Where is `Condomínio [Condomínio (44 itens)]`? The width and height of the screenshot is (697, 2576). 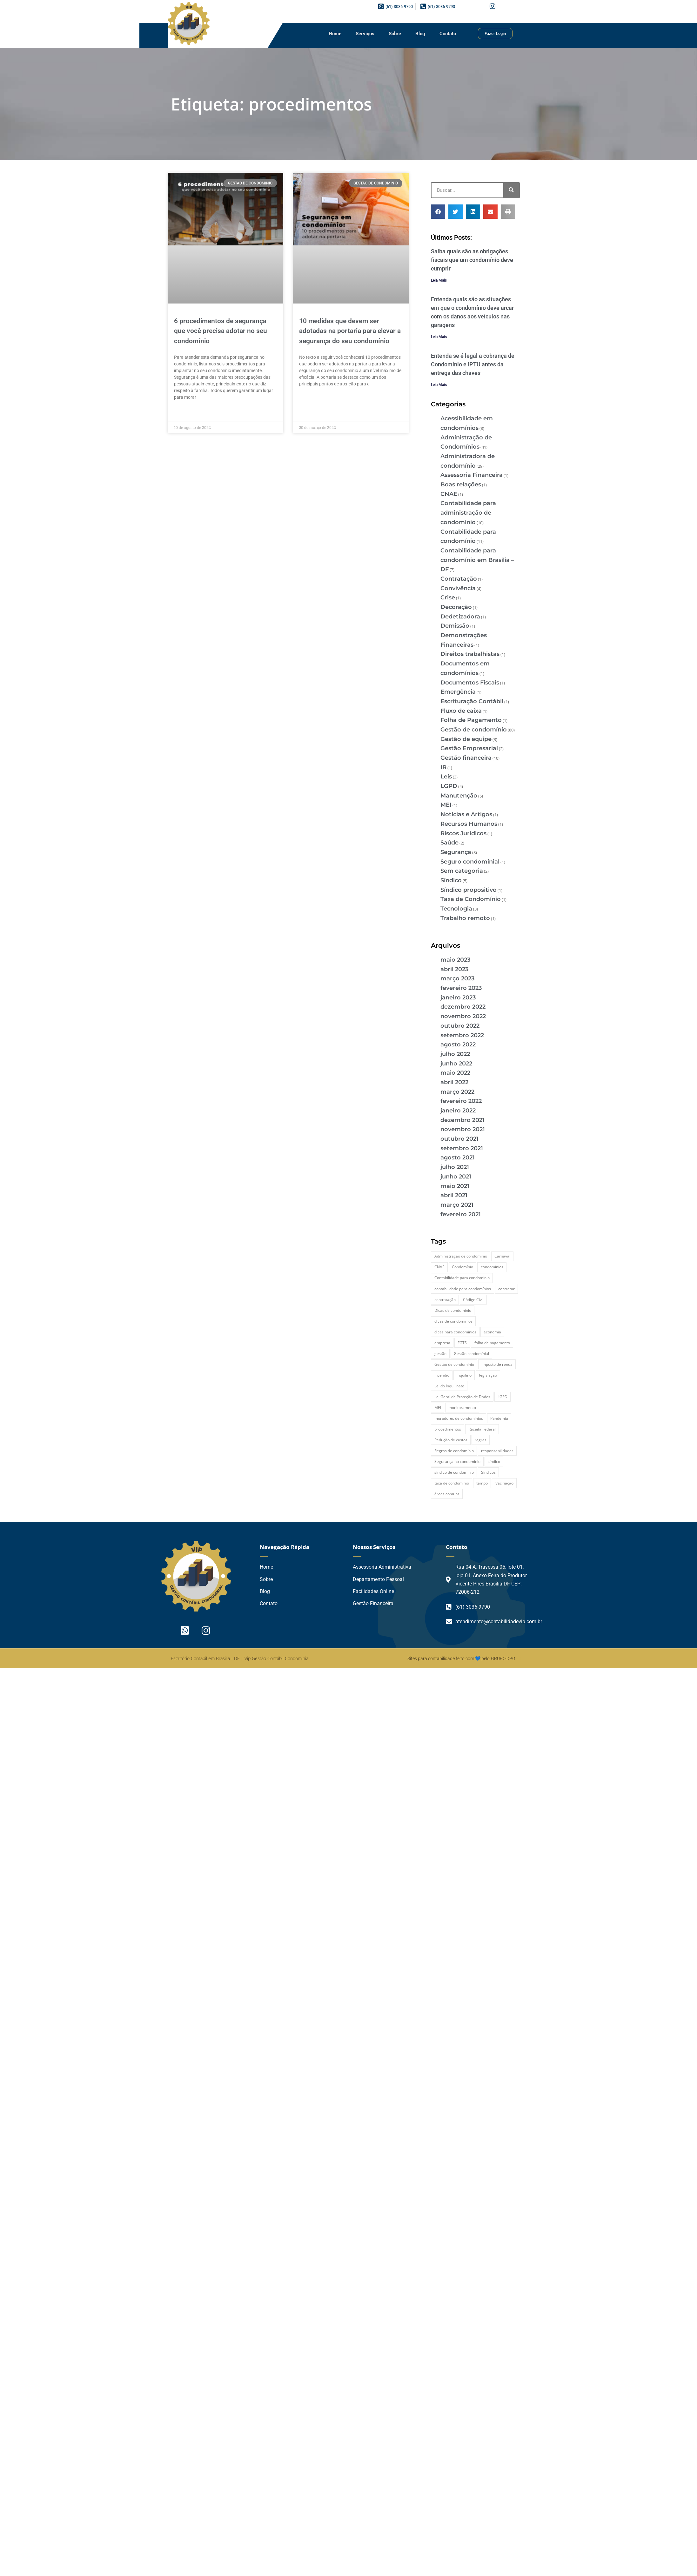
Condomínio [Condomínio (44 itens)] is located at coordinates (462, 1267).